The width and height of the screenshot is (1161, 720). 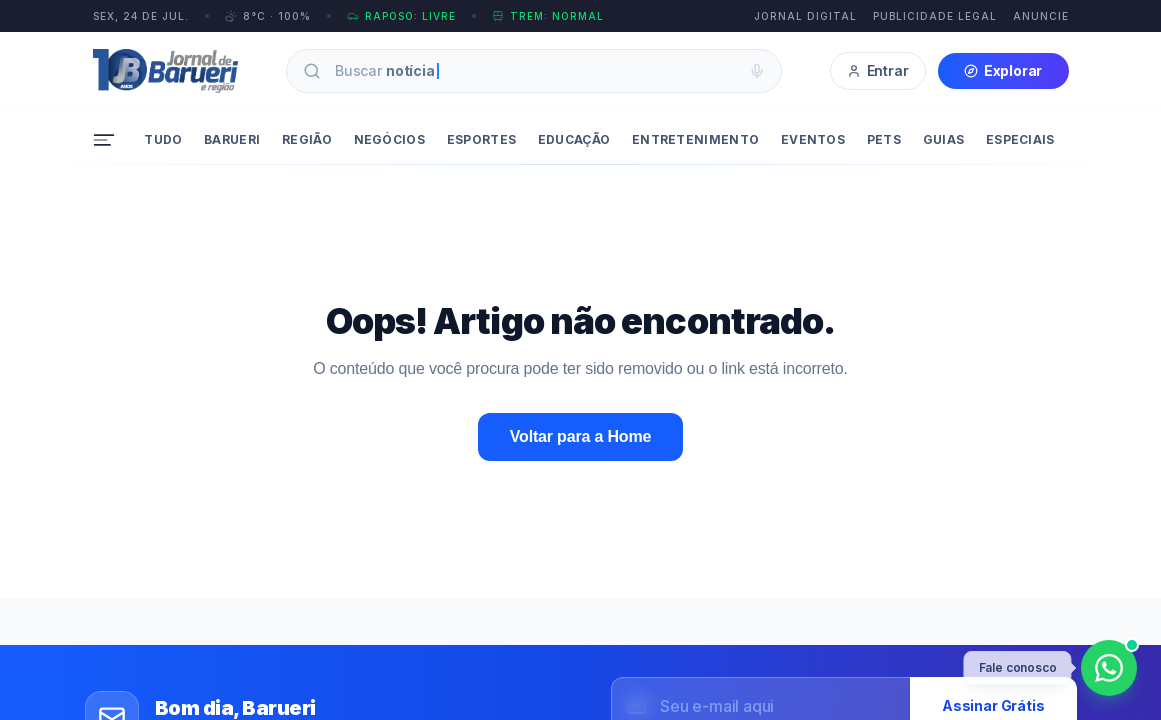 What do you see at coordinates (389, 139) in the screenshot?
I see `Negócios [menuitem]` at bounding box center [389, 139].